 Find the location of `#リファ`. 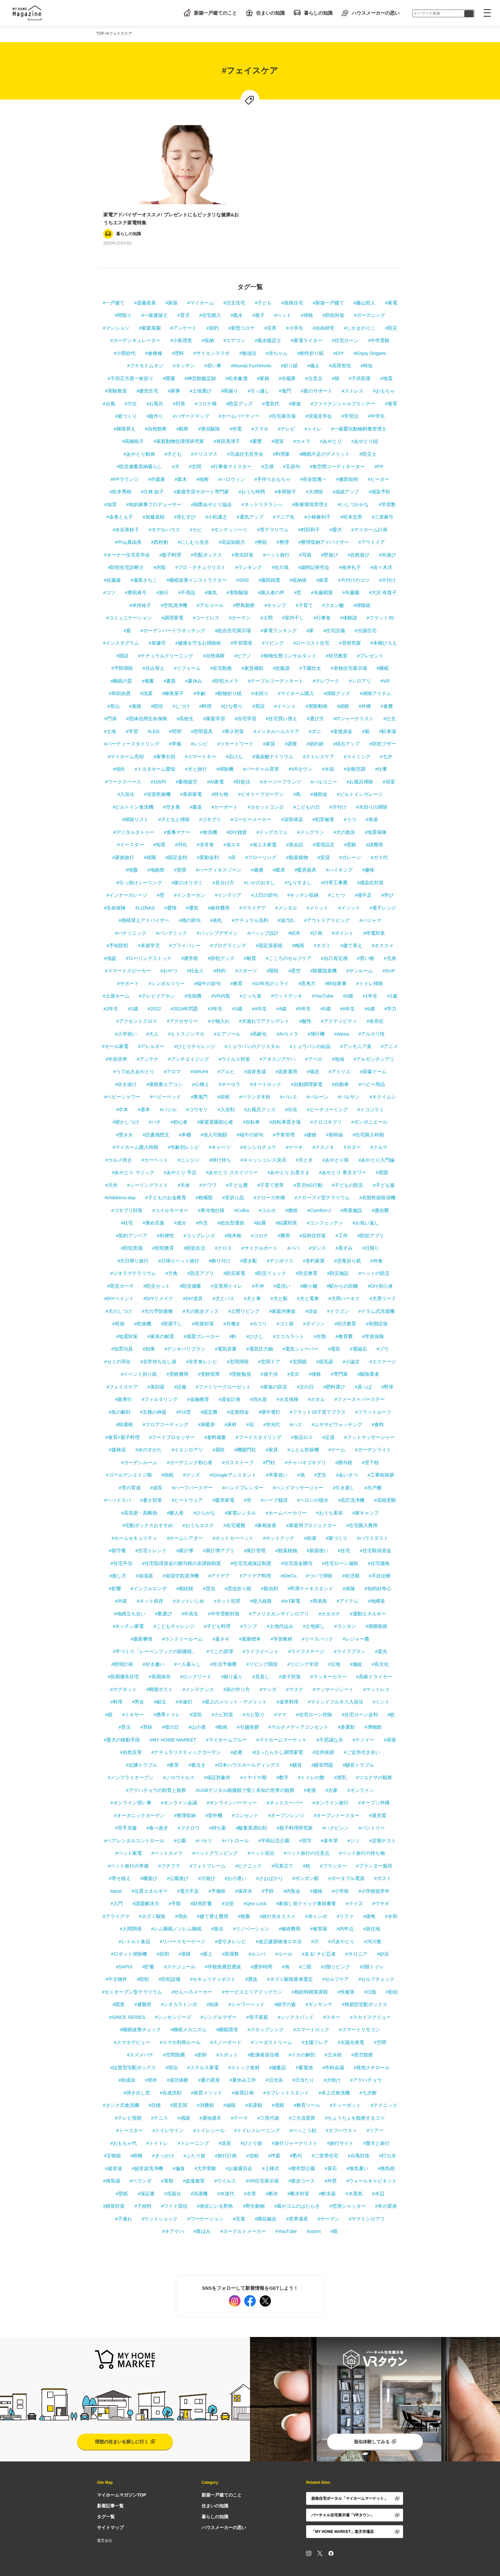

#リファ is located at coordinates (345, 1895).